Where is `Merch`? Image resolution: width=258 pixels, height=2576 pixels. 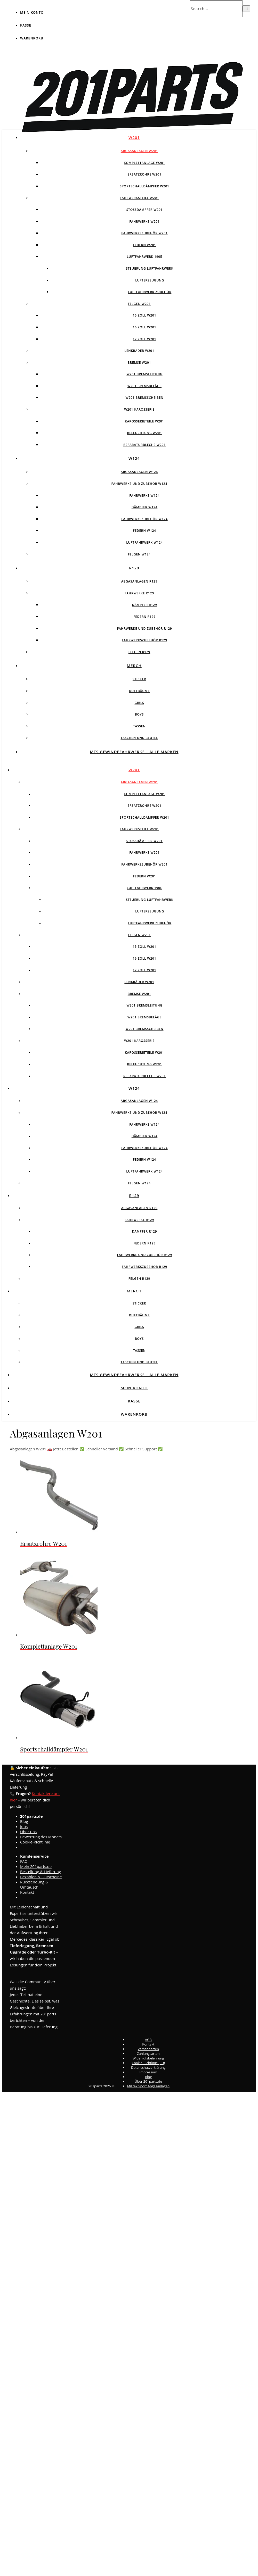 Merch is located at coordinates (134, 665).